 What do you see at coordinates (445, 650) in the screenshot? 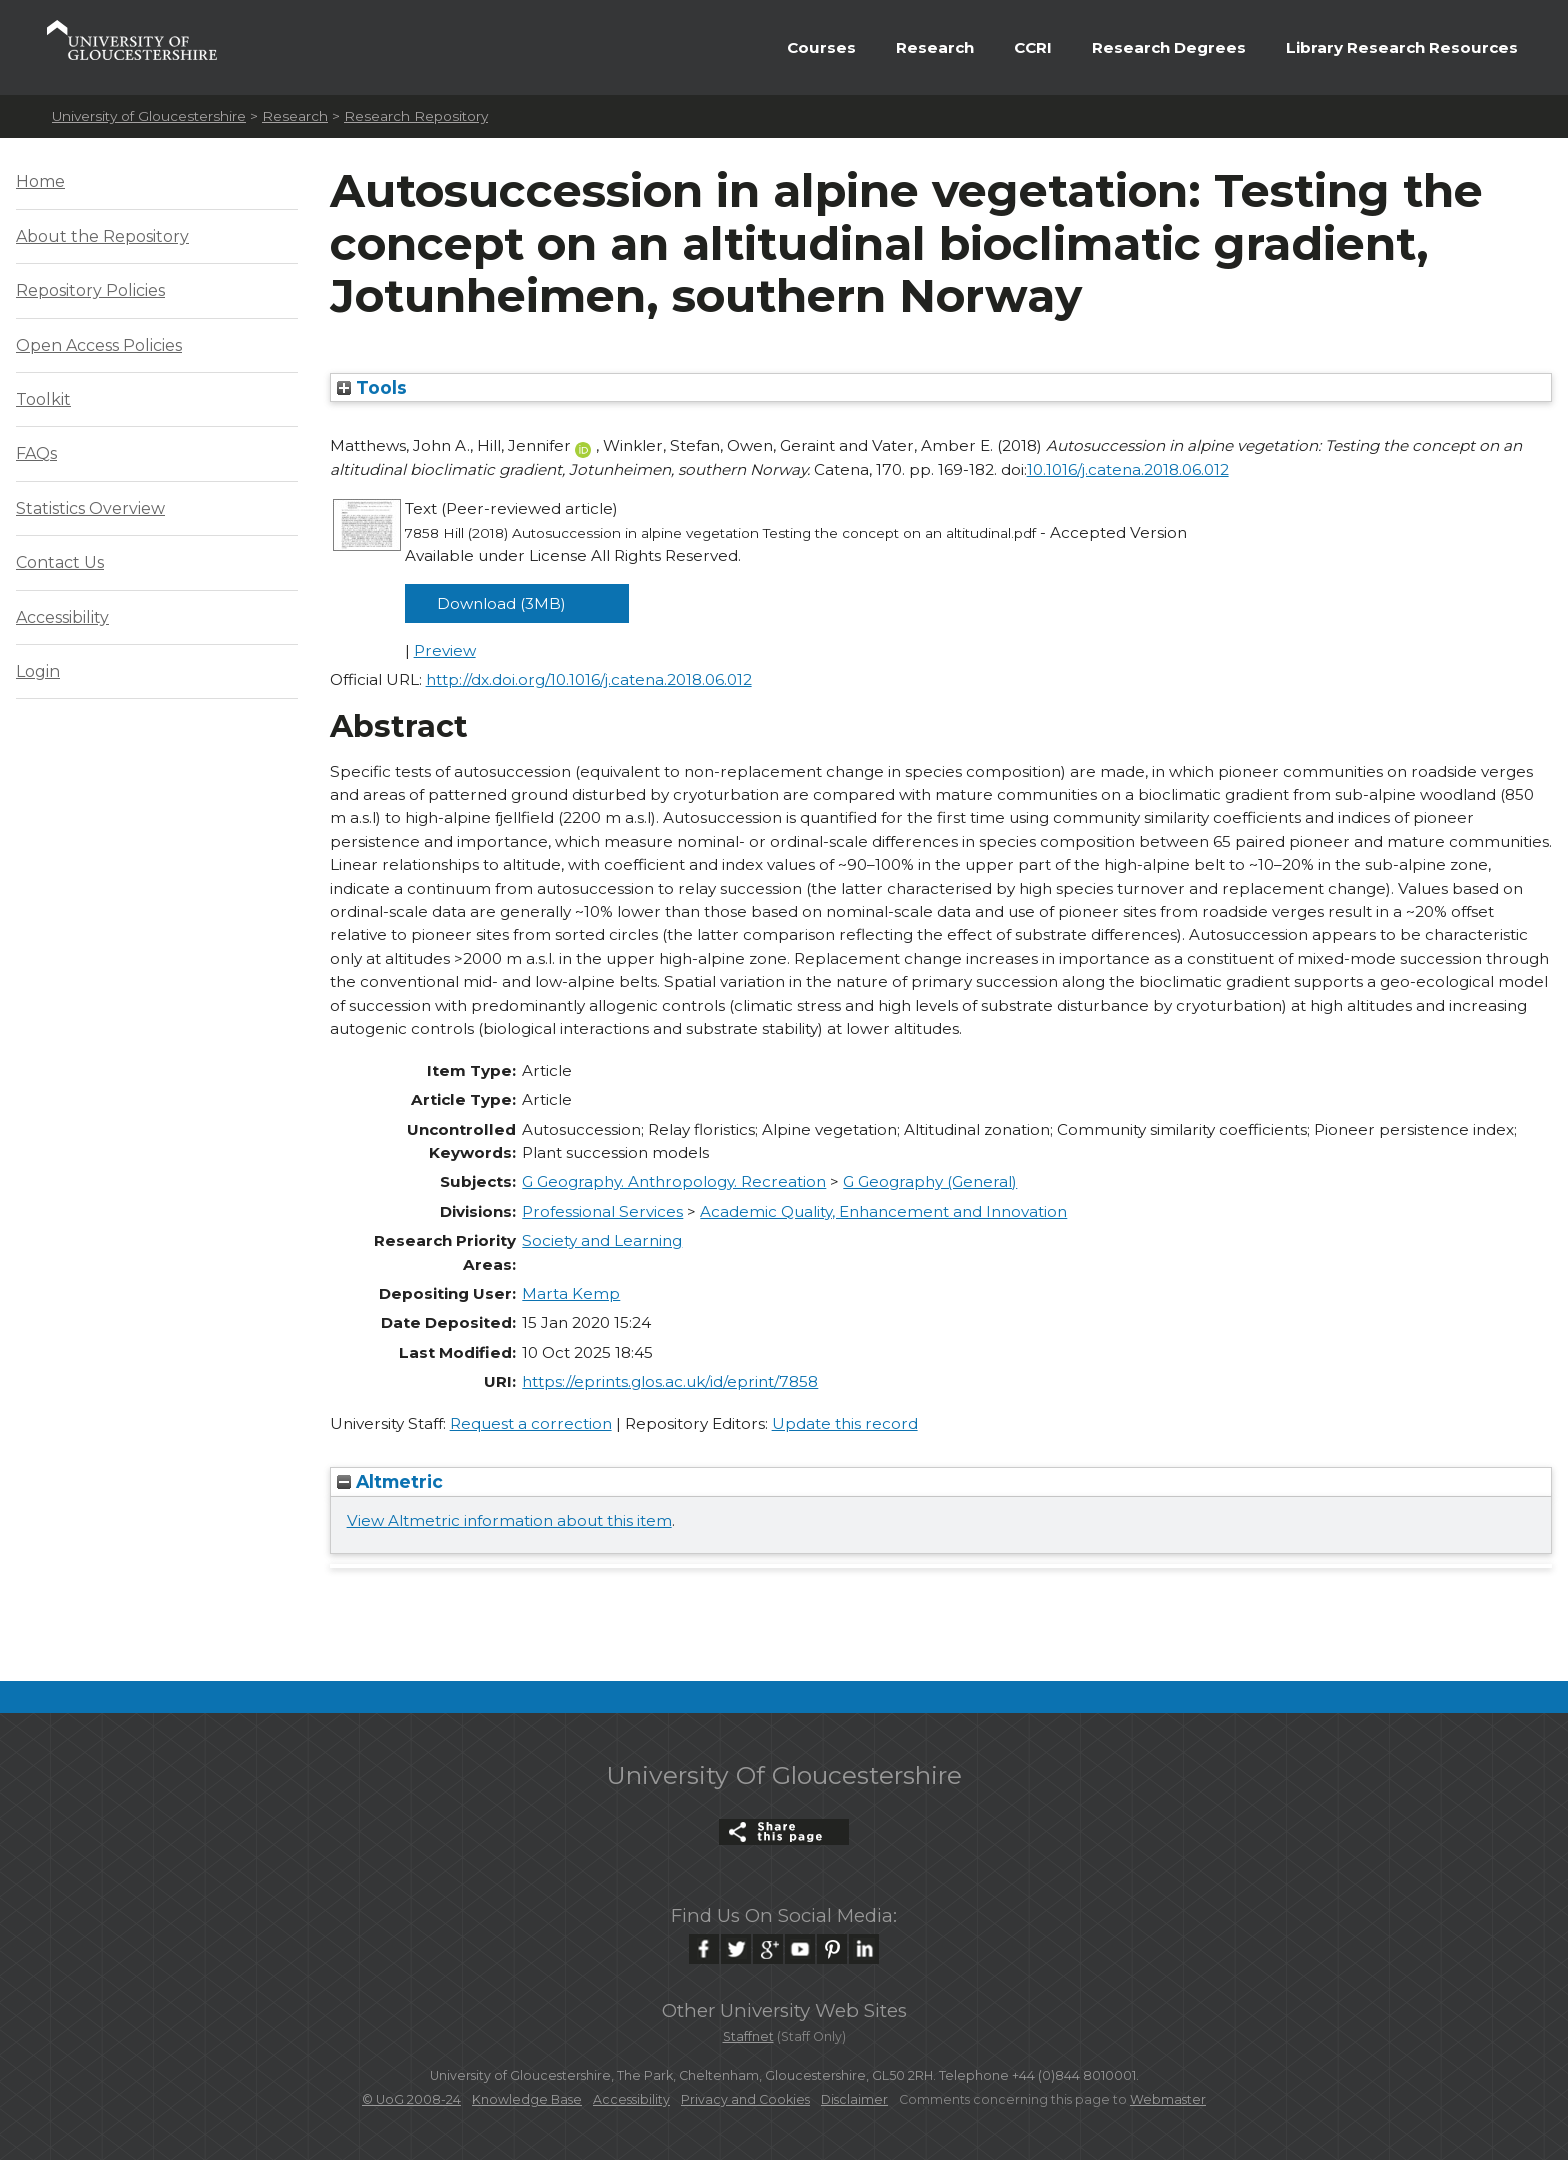
I see `Preview` at bounding box center [445, 650].